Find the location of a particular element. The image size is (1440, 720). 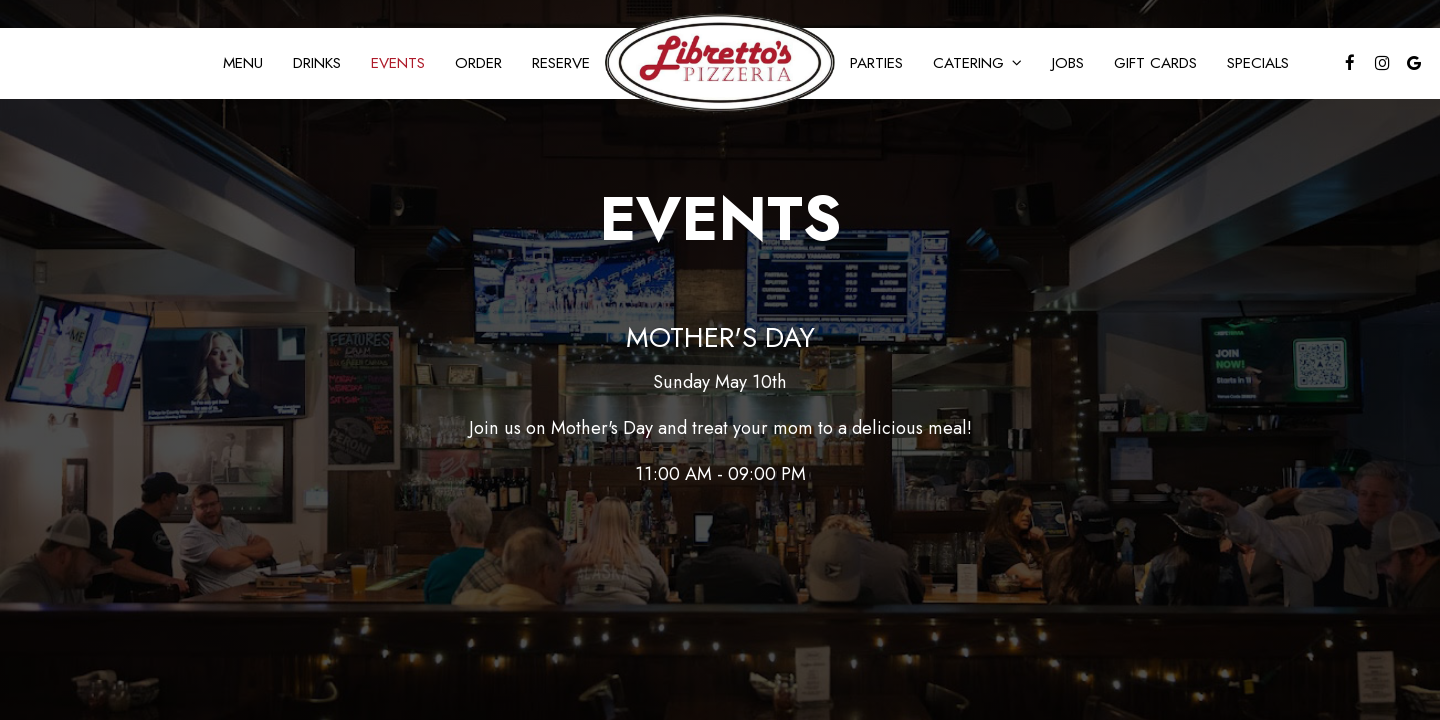

Reserve is located at coordinates (561, 63).